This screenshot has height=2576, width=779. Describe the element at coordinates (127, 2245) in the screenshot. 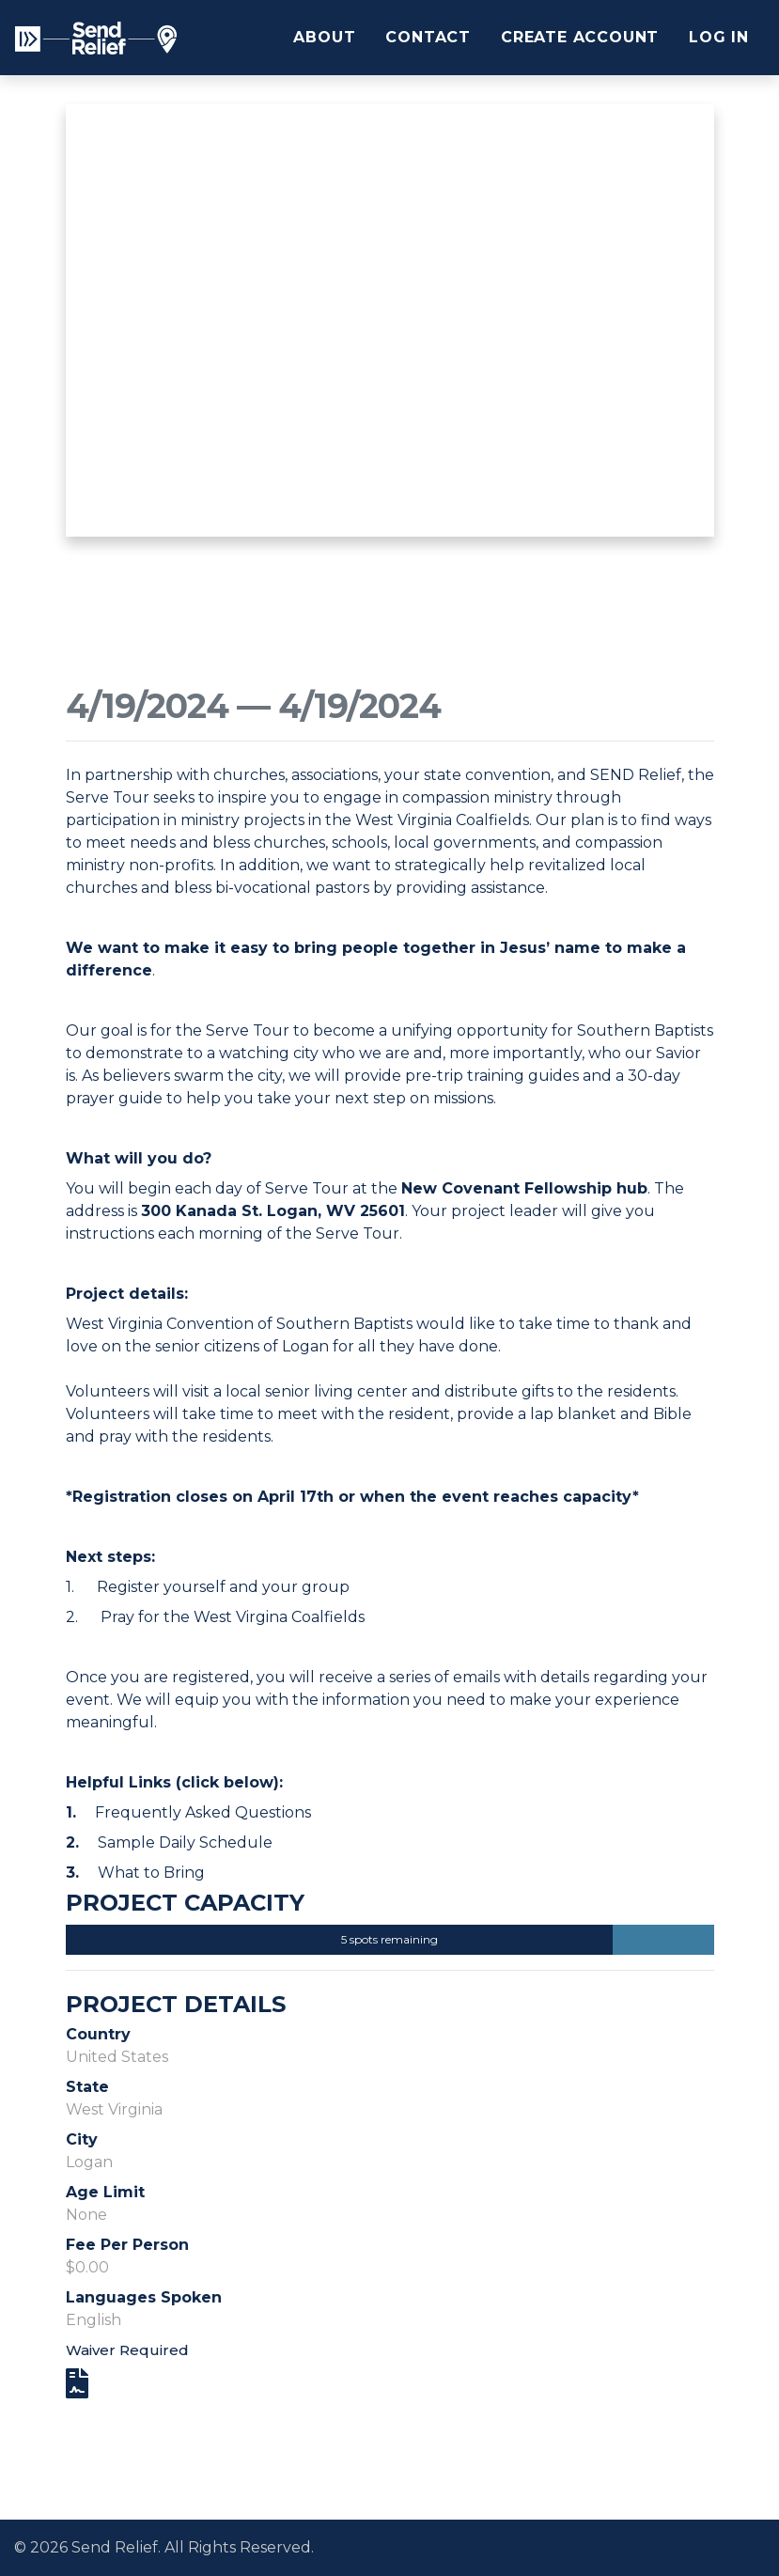

I see `Fee Per Person` at that location.